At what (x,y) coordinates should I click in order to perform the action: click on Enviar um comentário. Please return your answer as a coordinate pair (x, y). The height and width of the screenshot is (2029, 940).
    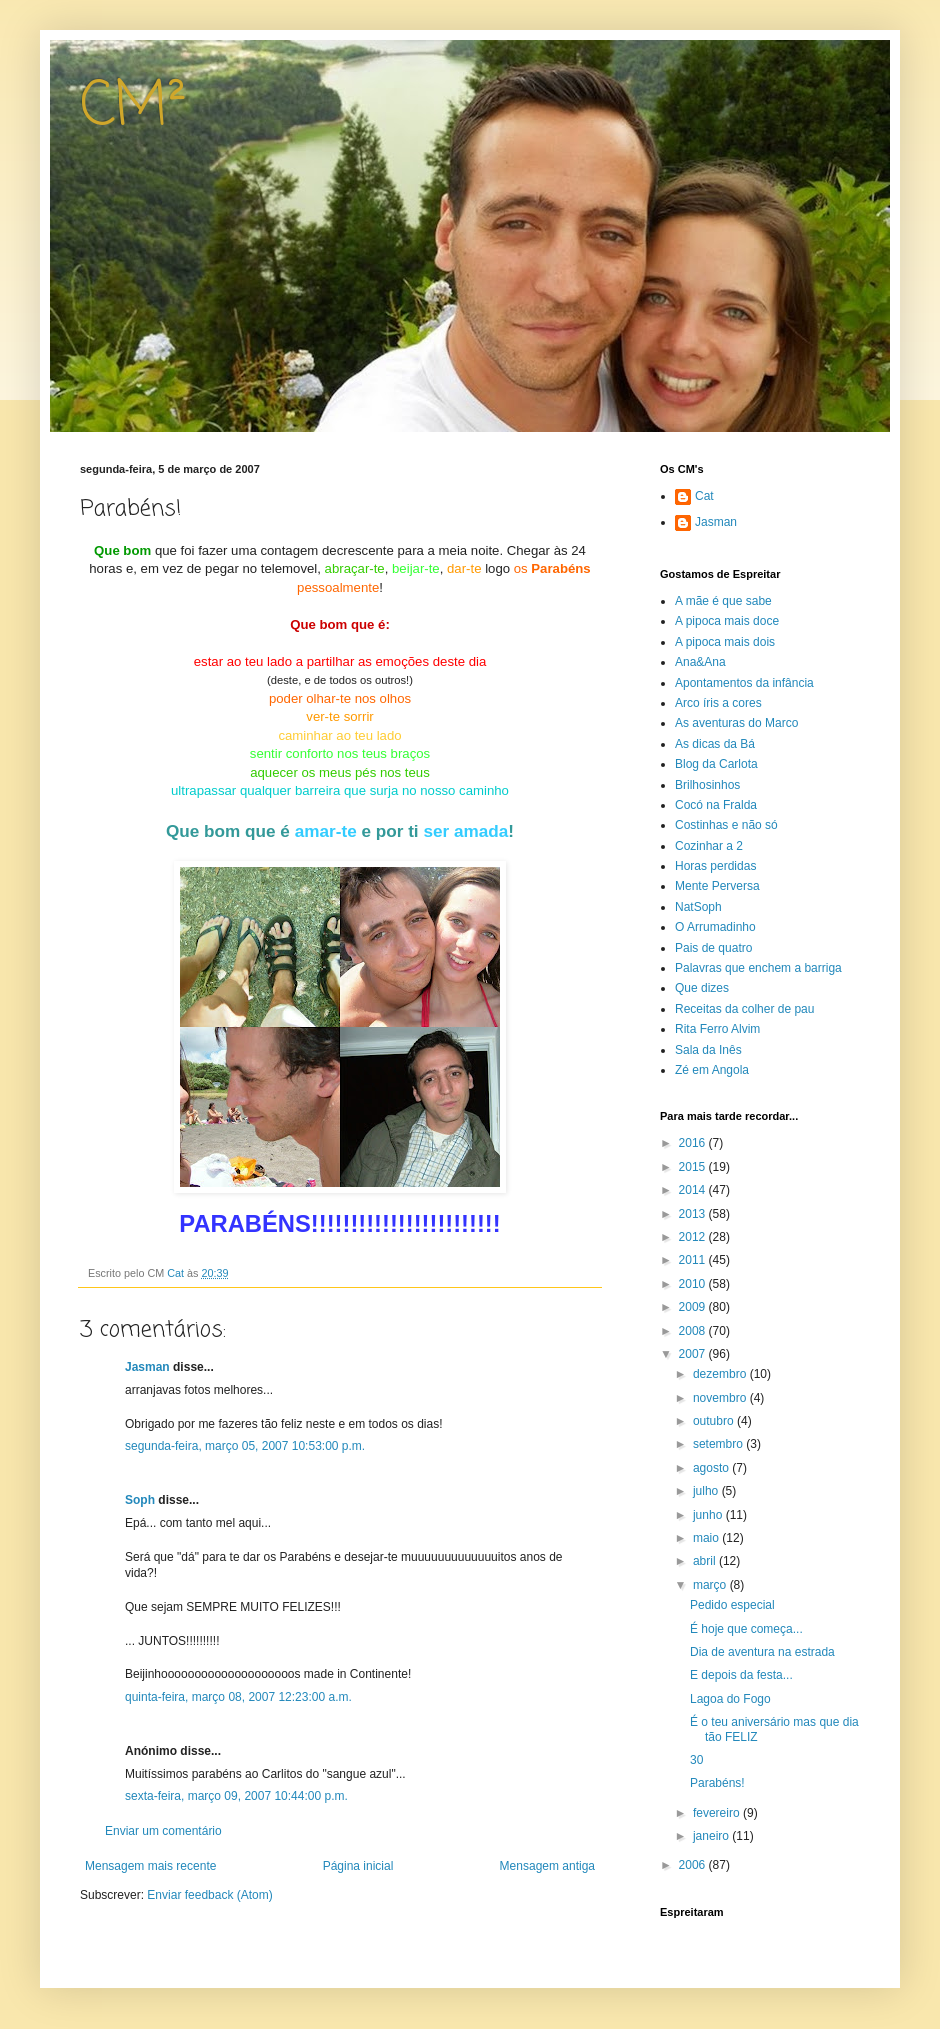
    Looking at the image, I should click on (163, 1831).